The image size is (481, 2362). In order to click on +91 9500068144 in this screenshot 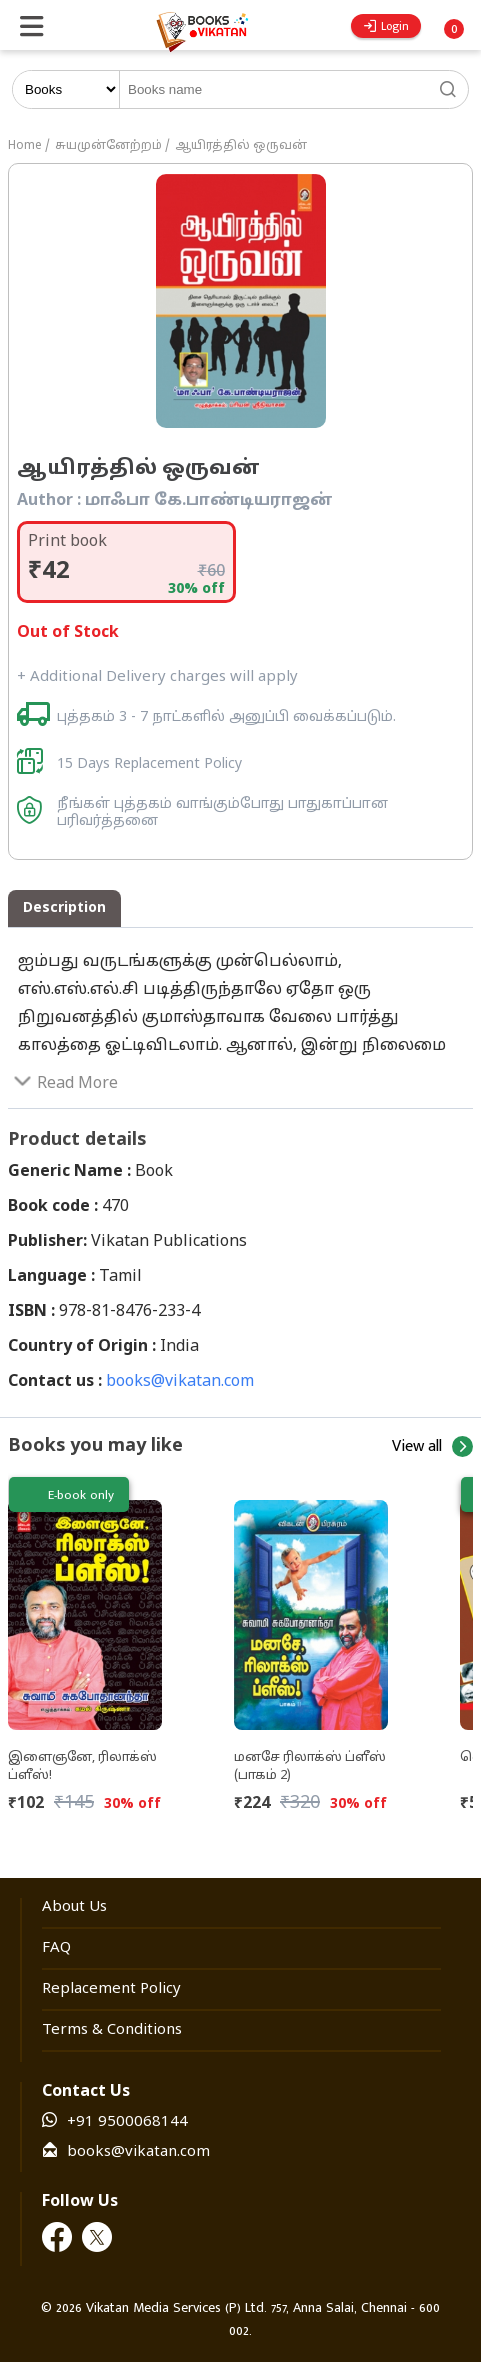, I will do `click(127, 2122)`.